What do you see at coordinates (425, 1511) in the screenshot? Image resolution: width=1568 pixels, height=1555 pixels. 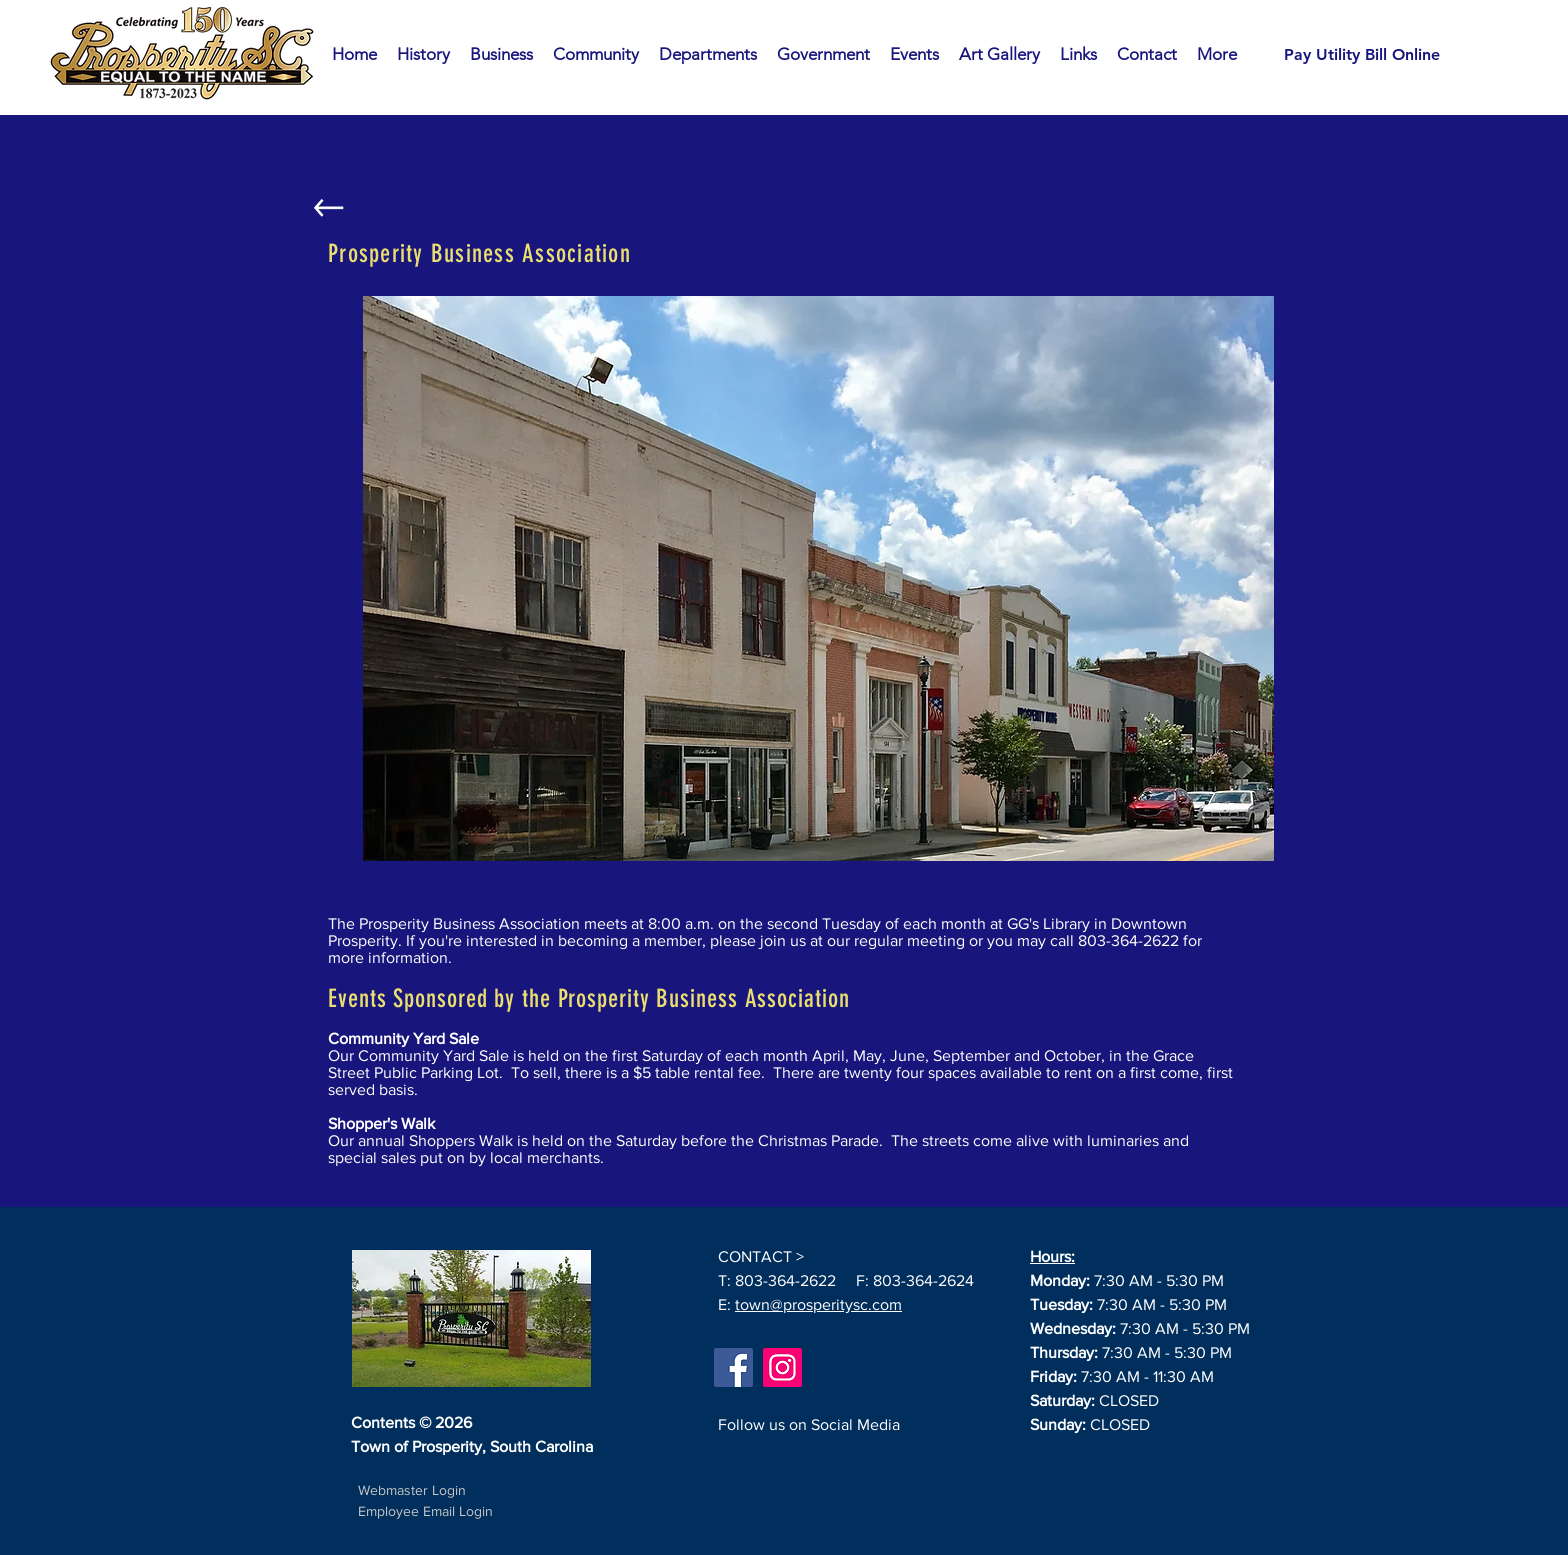 I see `Employee Email Login` at bounding box center [425, 1511].